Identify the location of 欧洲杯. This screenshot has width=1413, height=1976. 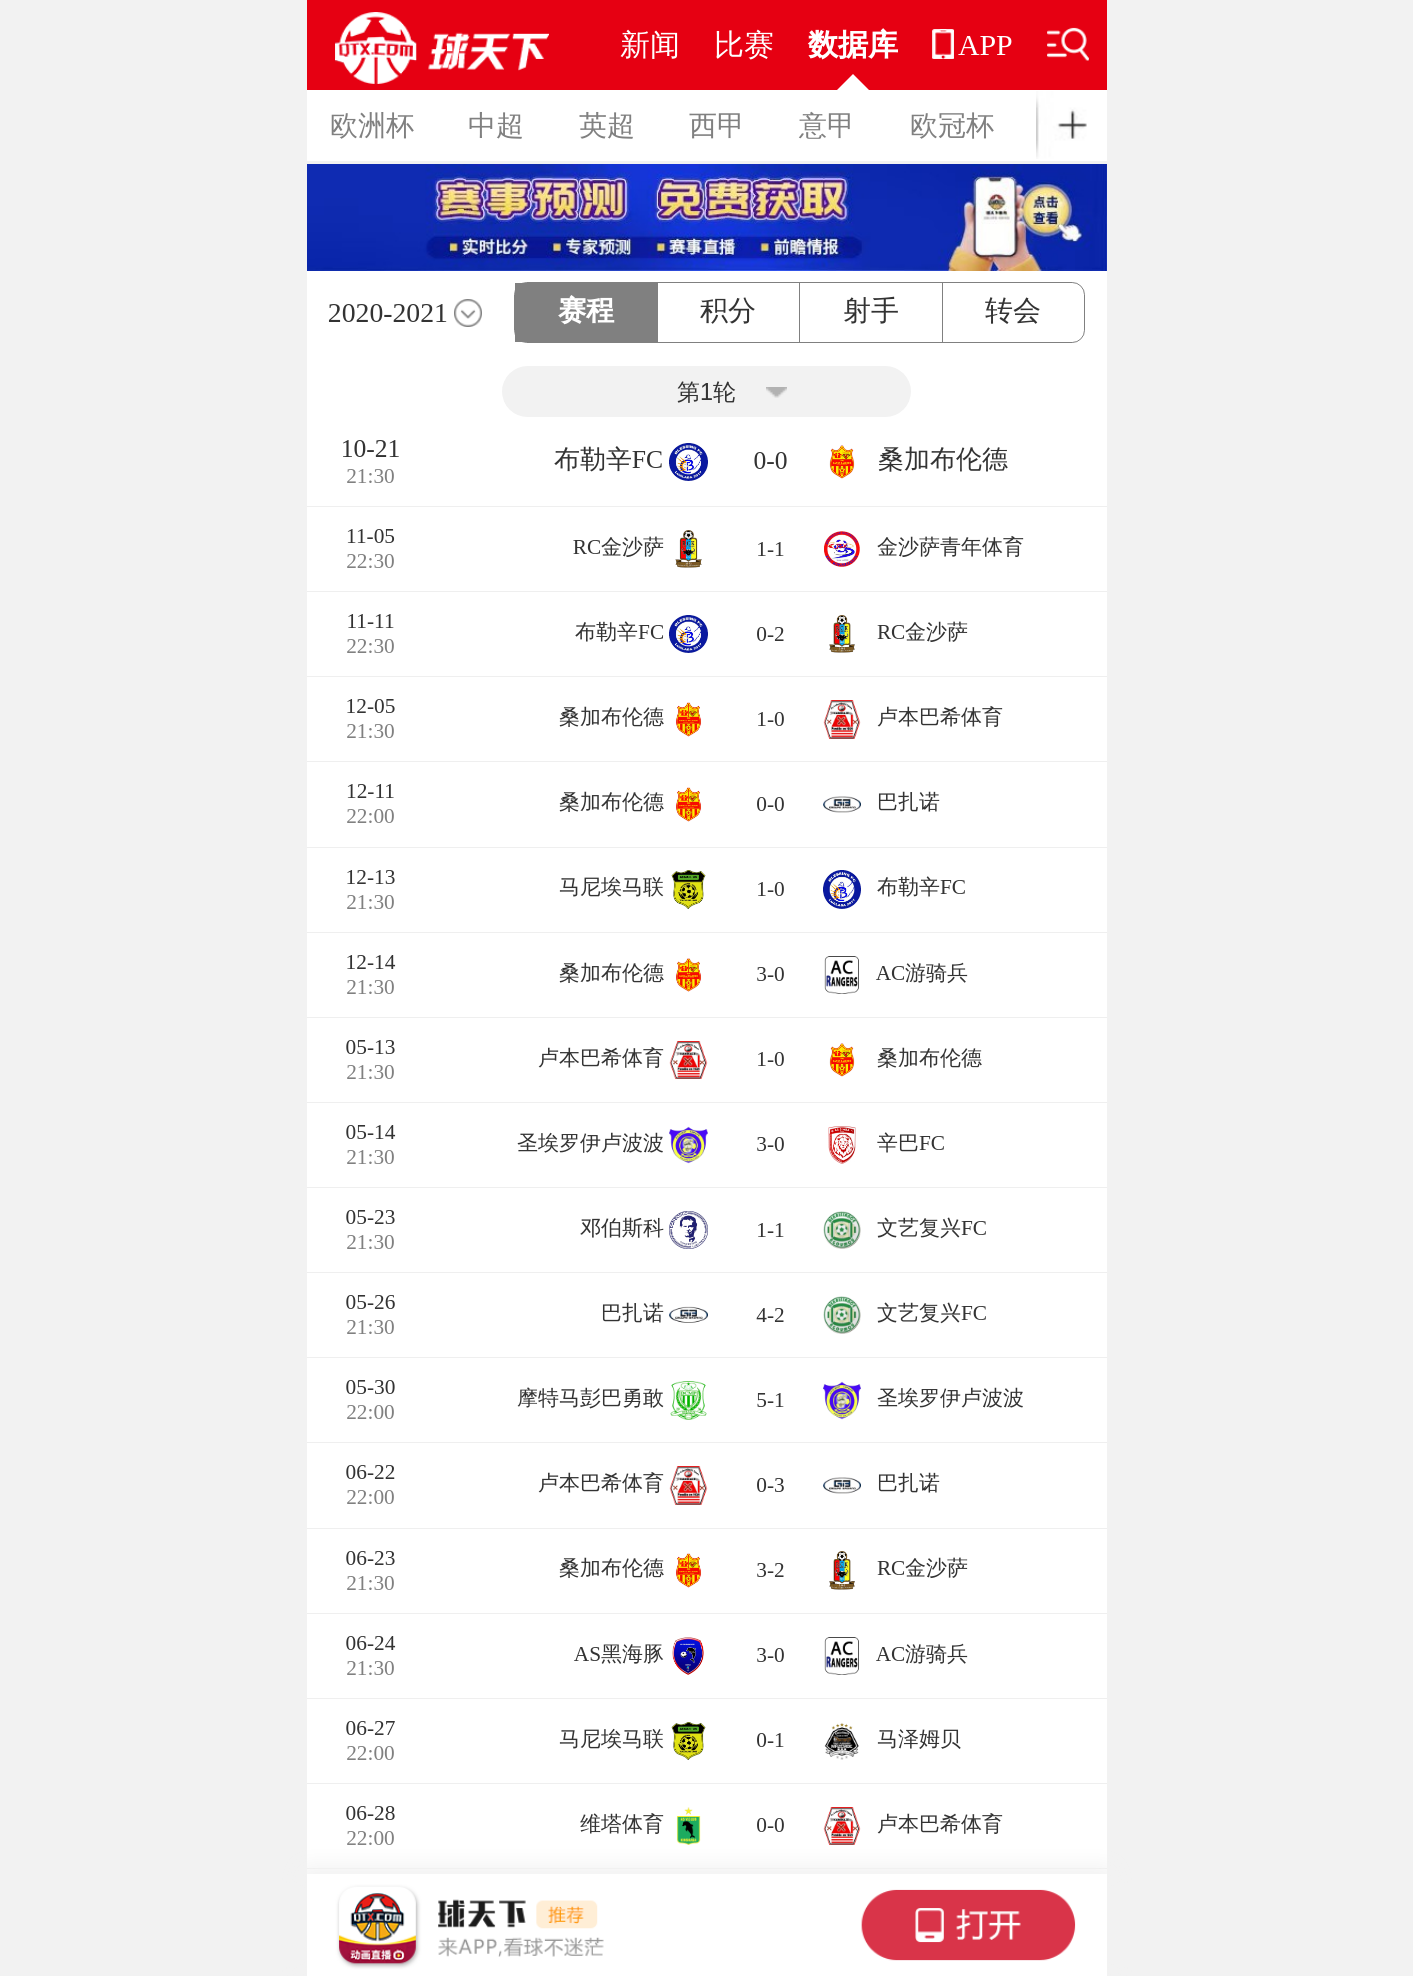
(372, 125).